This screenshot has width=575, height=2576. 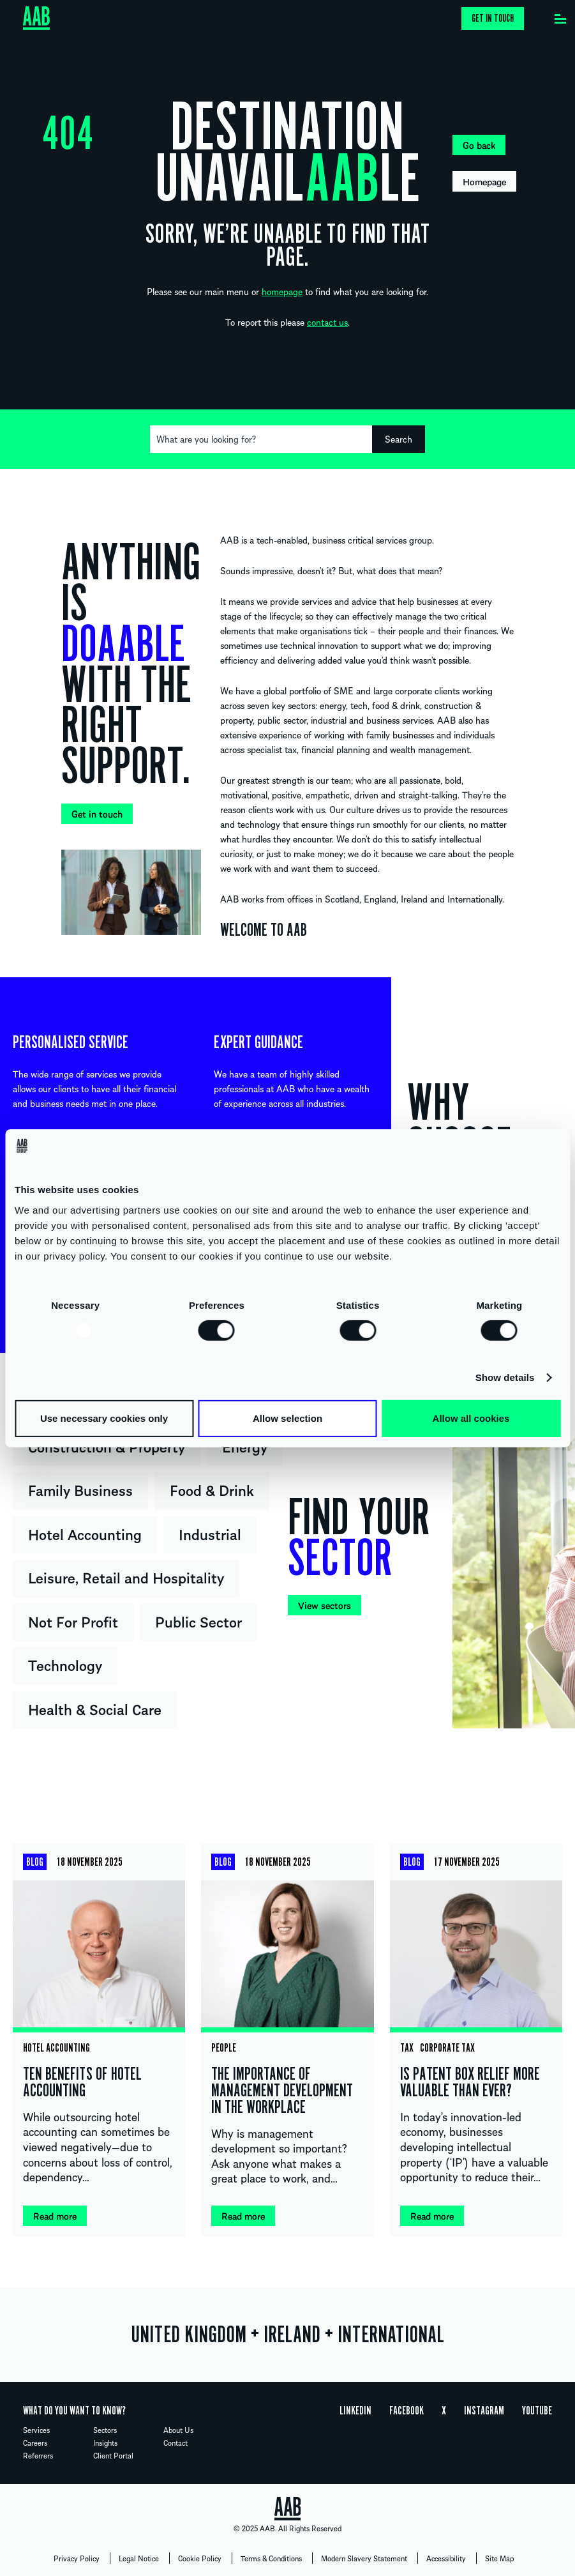 What do you see at coordinates (493, 18) in the screenshot?
I see `Get in touch` at bounding box center [493, 18].